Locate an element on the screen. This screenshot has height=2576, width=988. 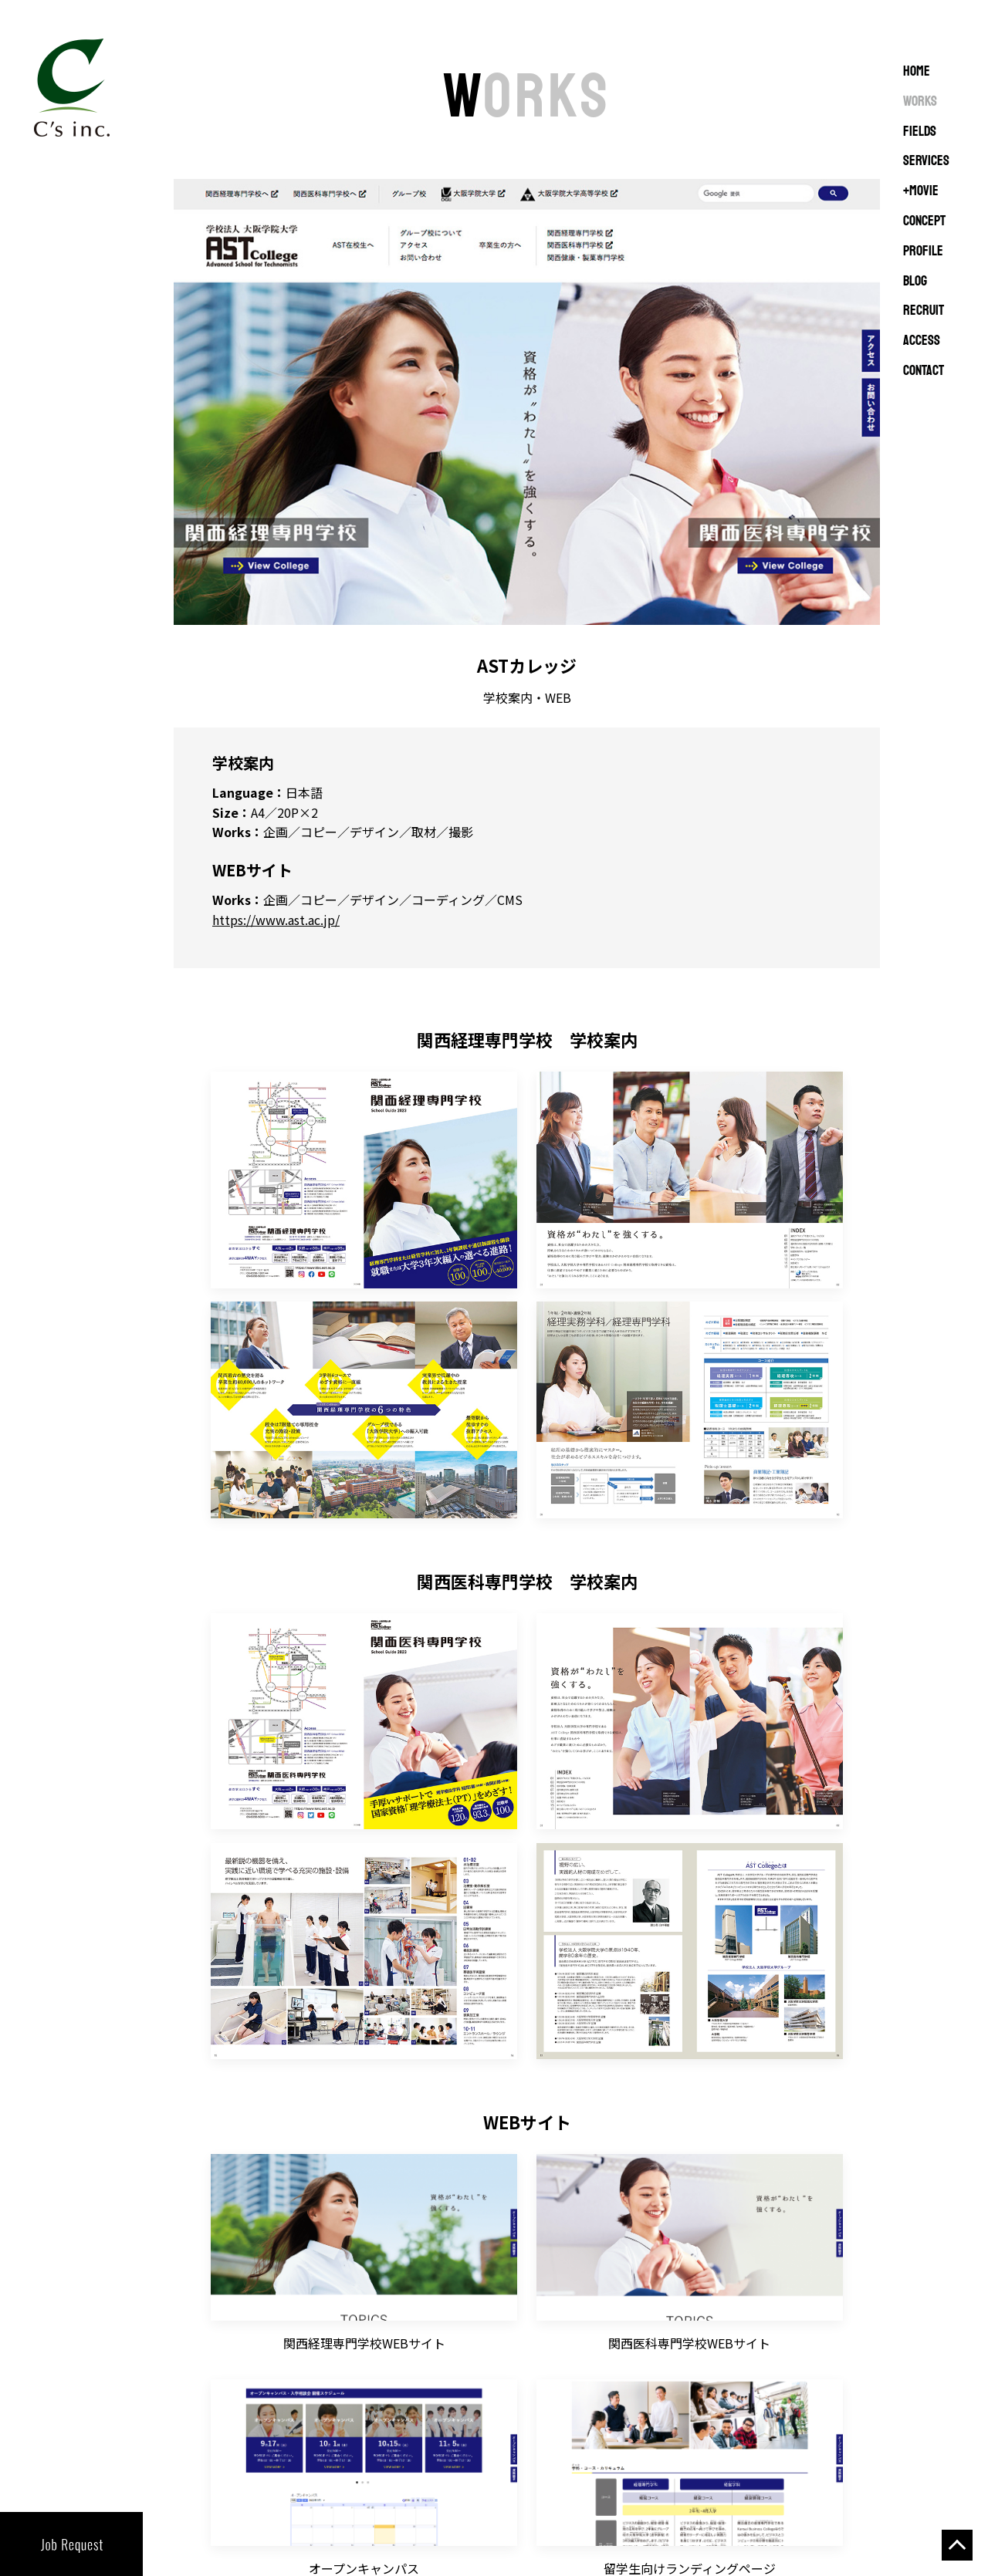
https://www.ast.ac.jp/ is located at coordinates (276, 919).